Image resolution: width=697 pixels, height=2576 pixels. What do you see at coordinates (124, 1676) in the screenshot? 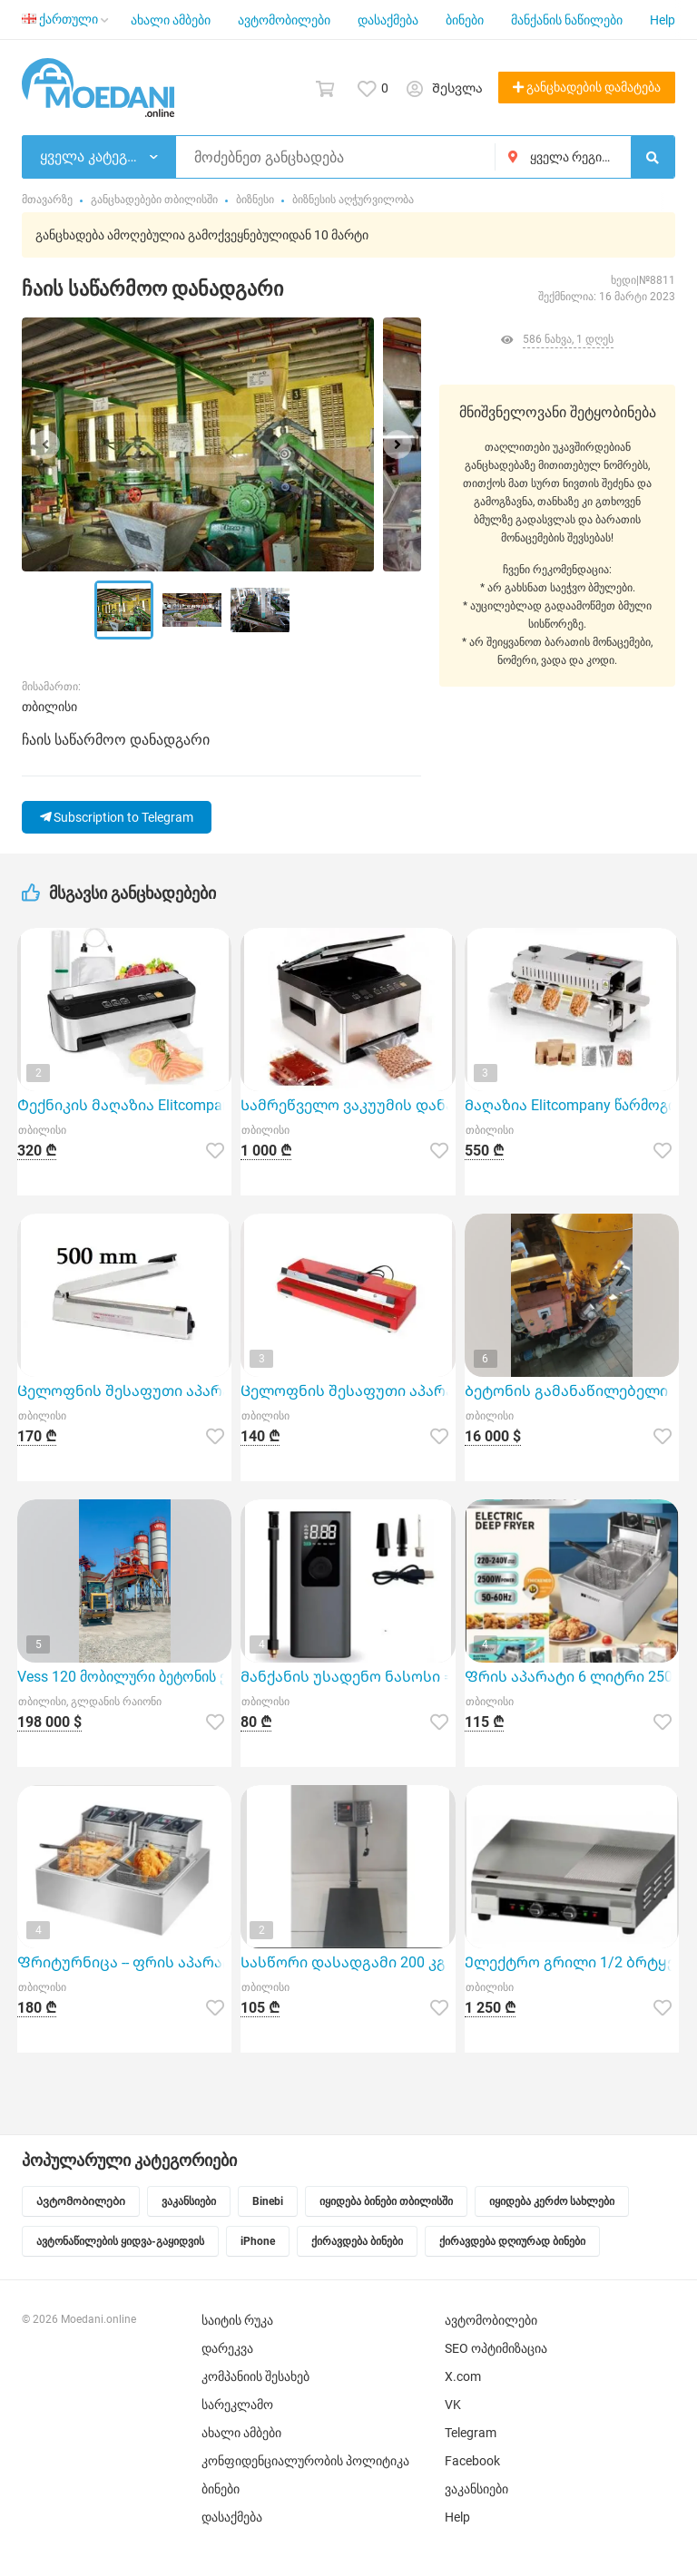
I see `Vess 120 მობილური ბეტონის ქარხანა` at bounding box center [124, 1676].